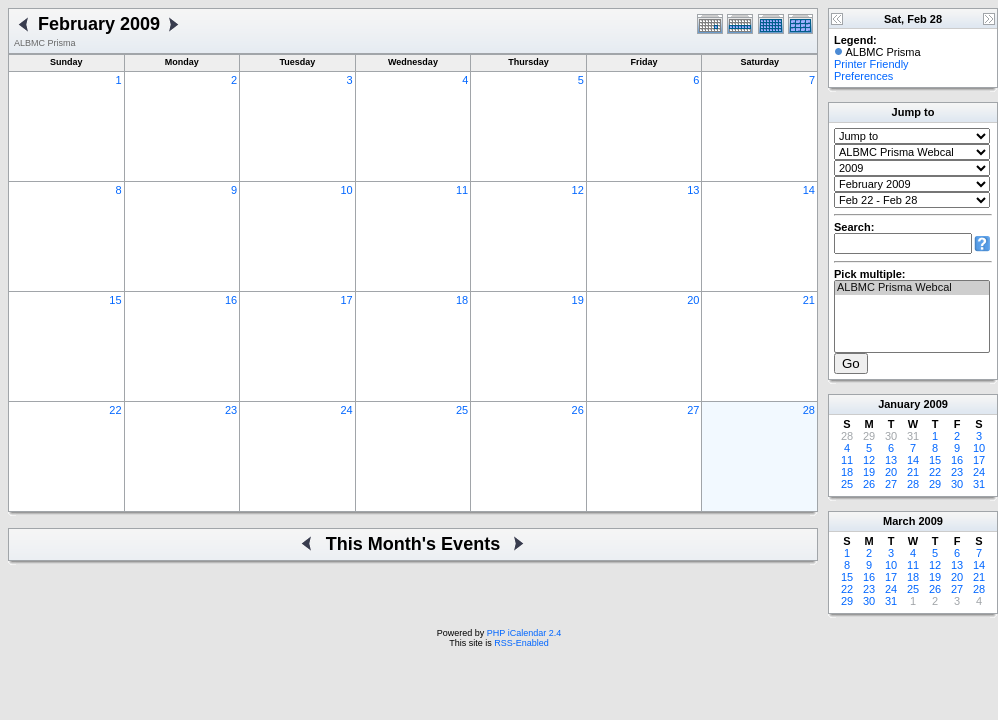 The height and width of the screenshot is (720, 998). Describe the element at coordinates (899, 521) in the screenshot. I see `March` at that location.